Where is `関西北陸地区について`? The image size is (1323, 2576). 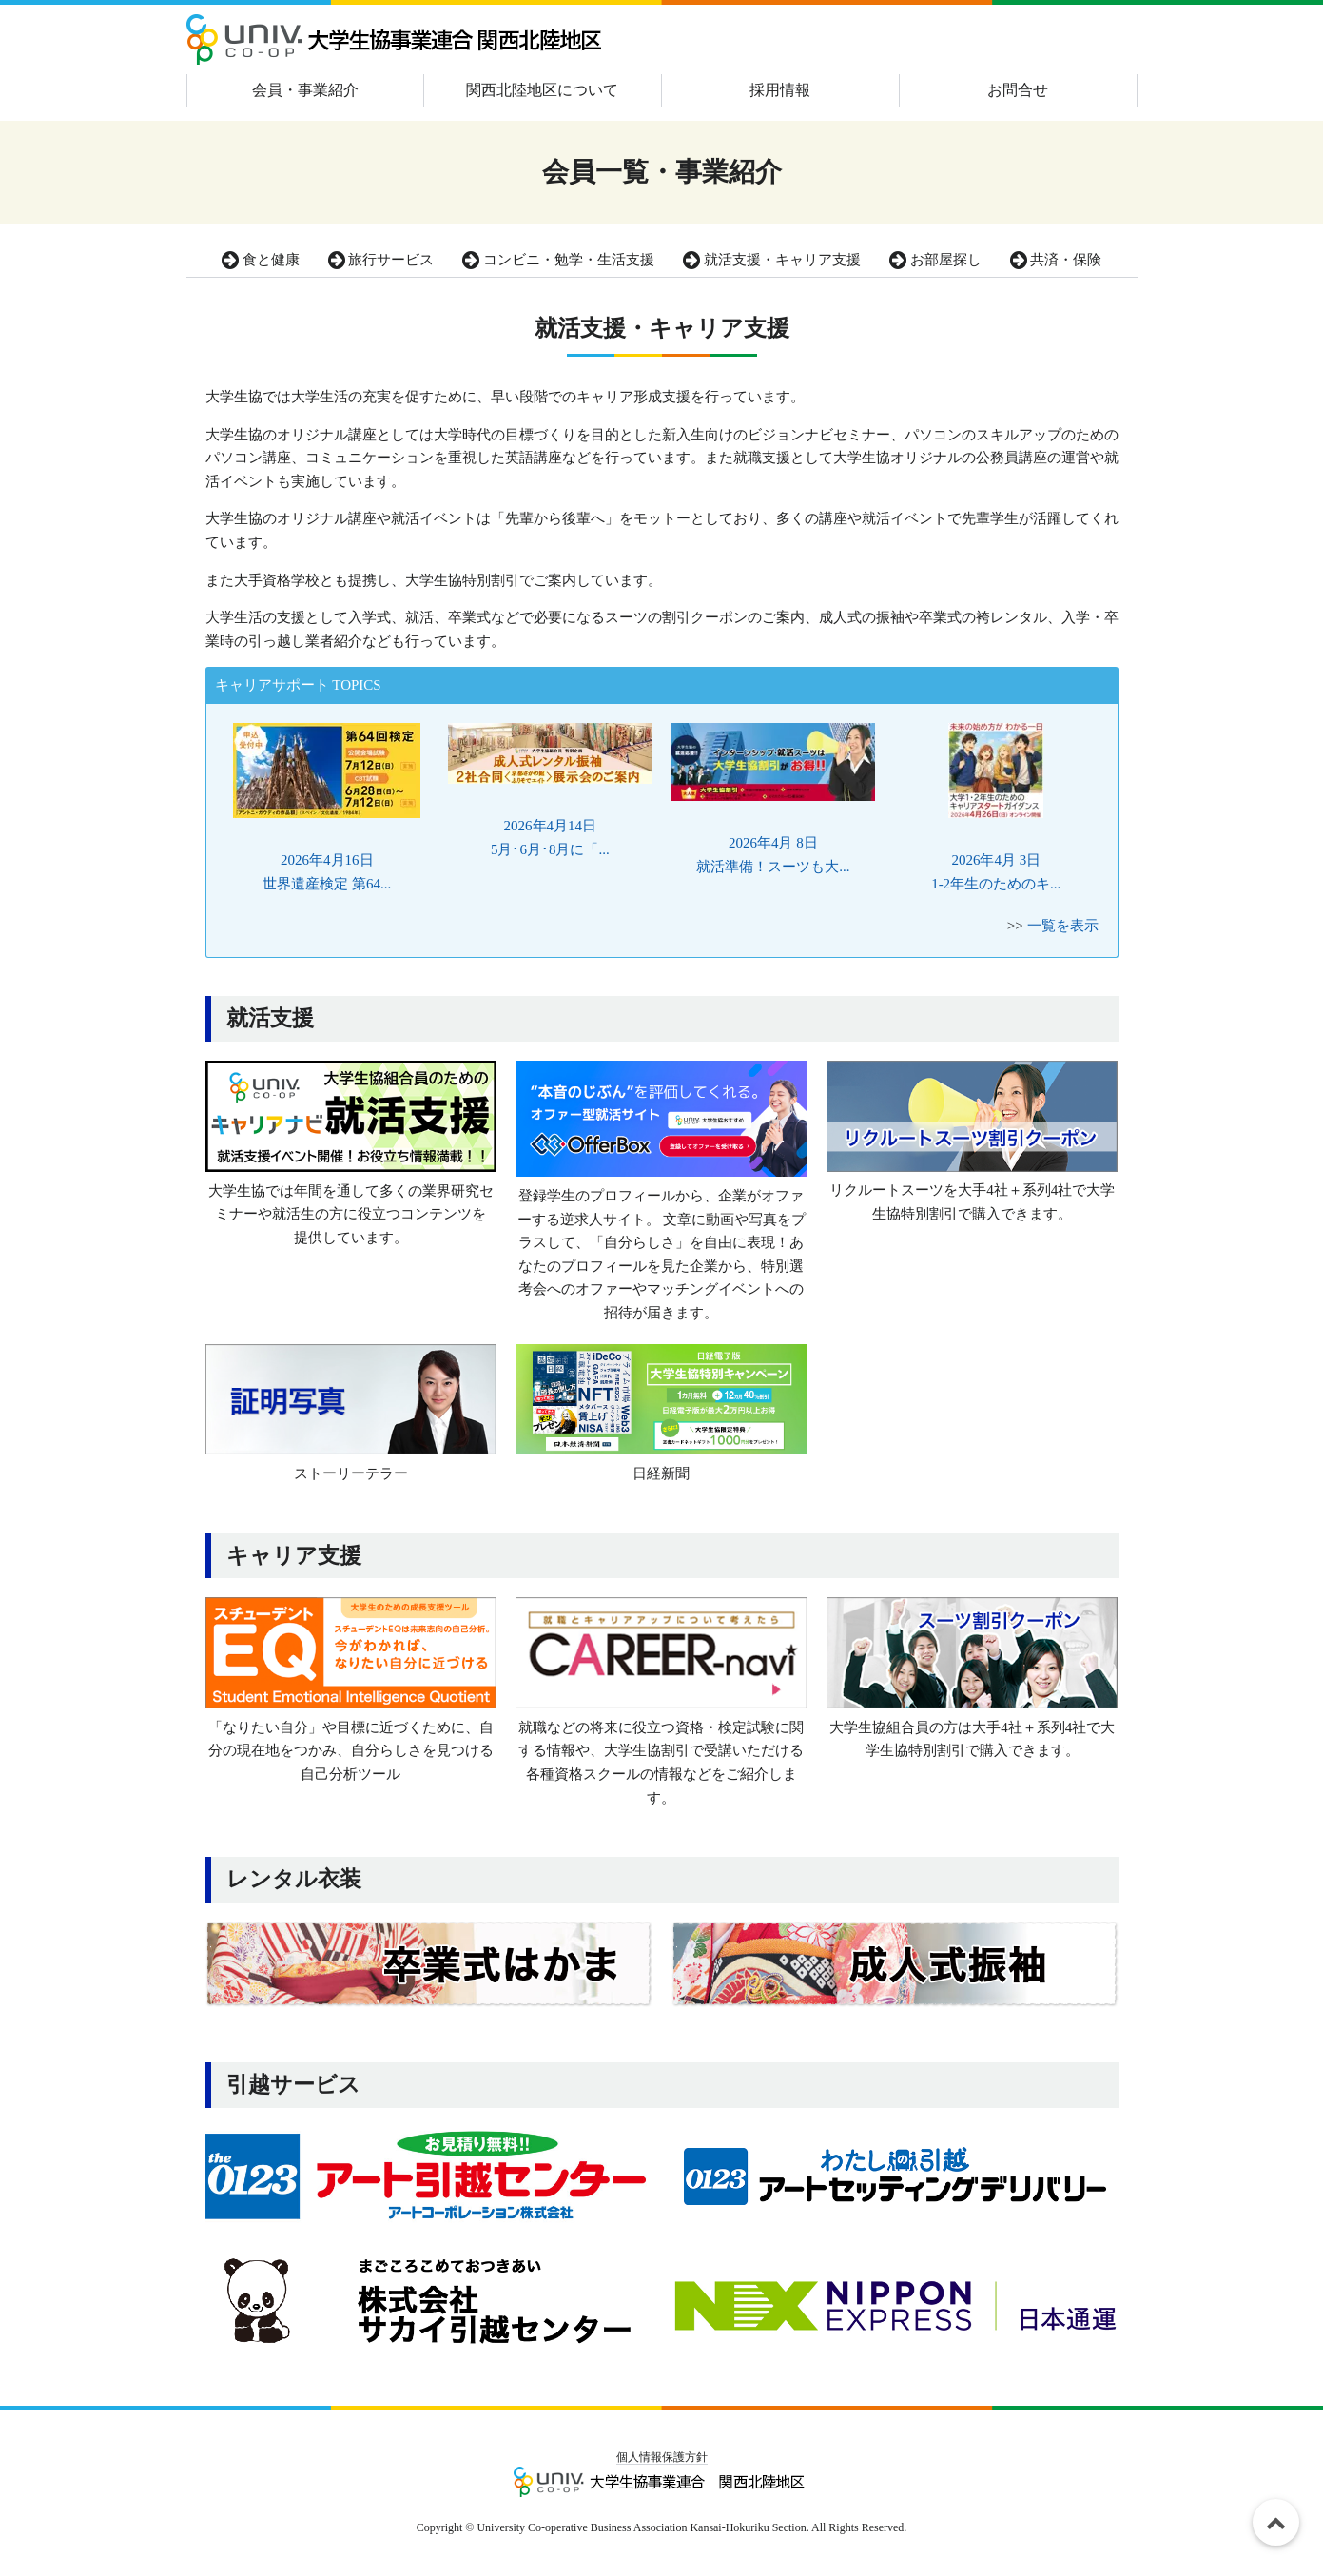 関西北陸地区について is located at coordinates (542, 90).